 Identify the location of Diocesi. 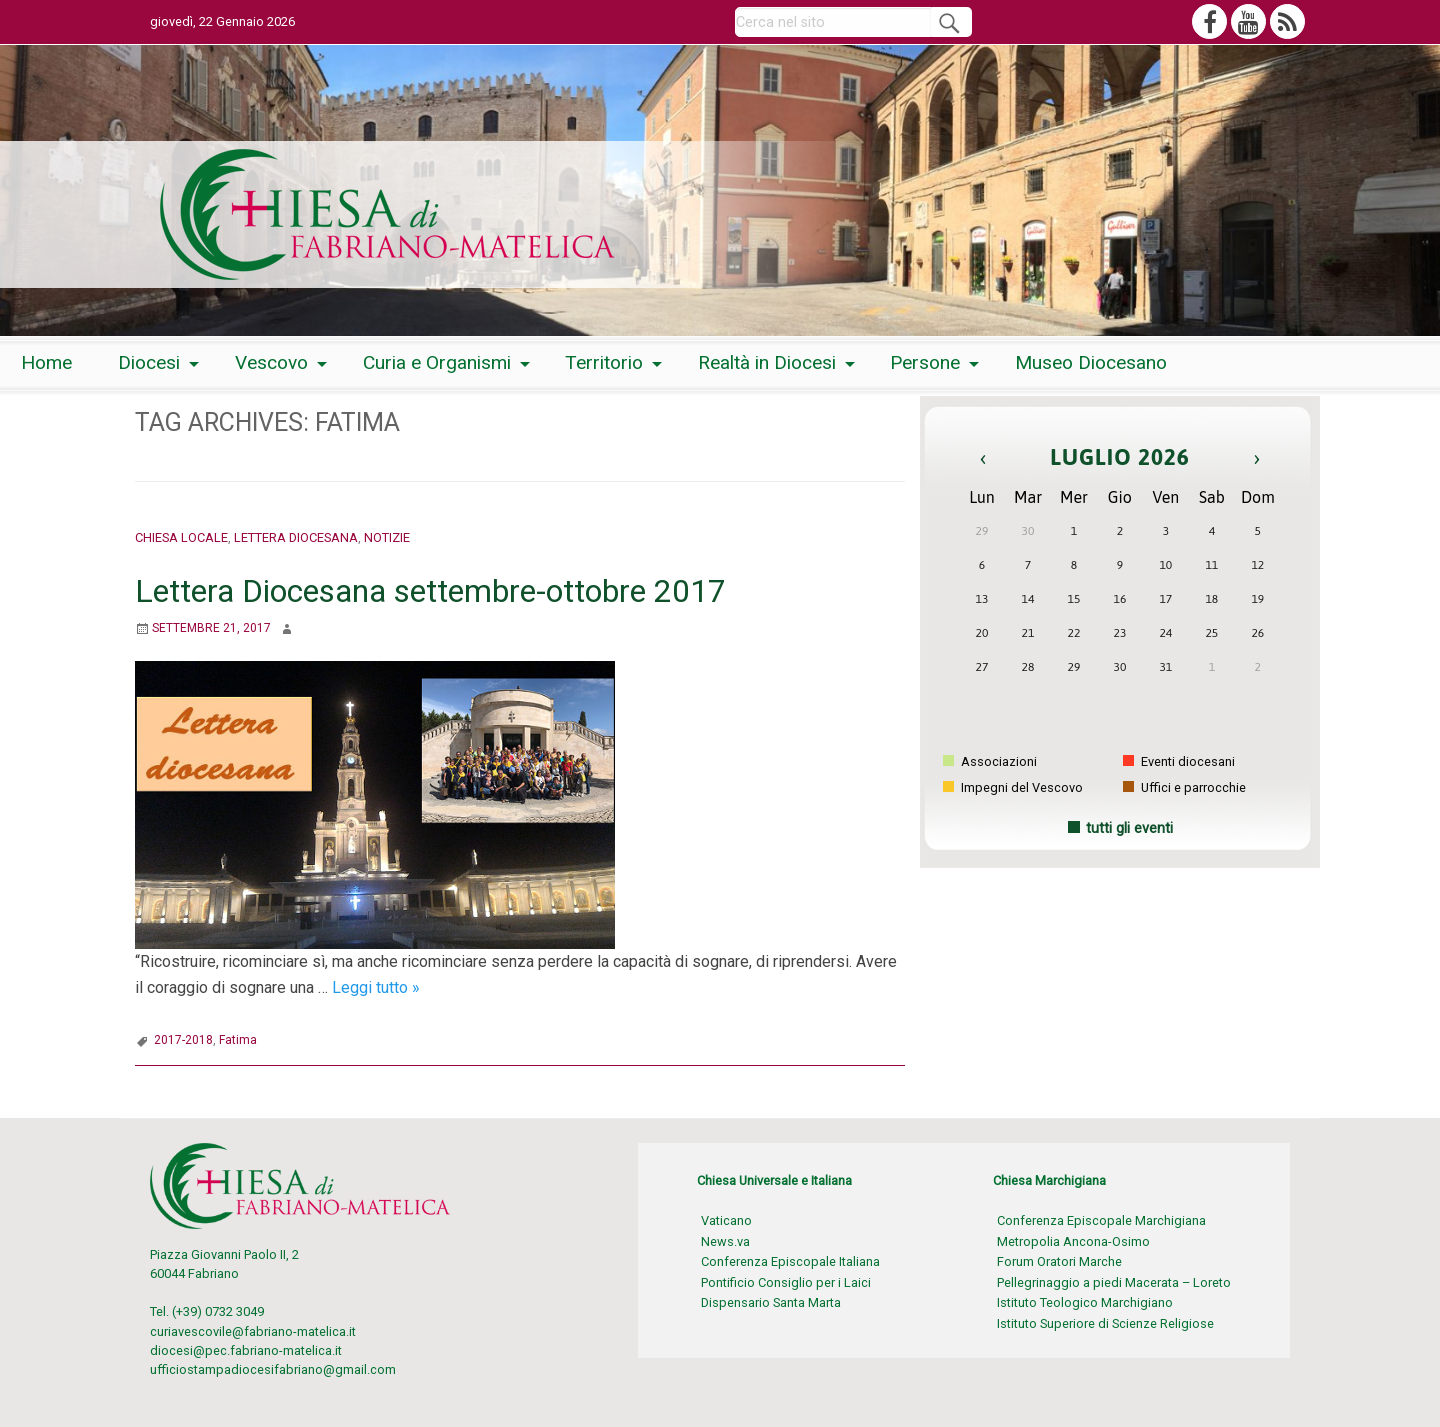
(149, 362).